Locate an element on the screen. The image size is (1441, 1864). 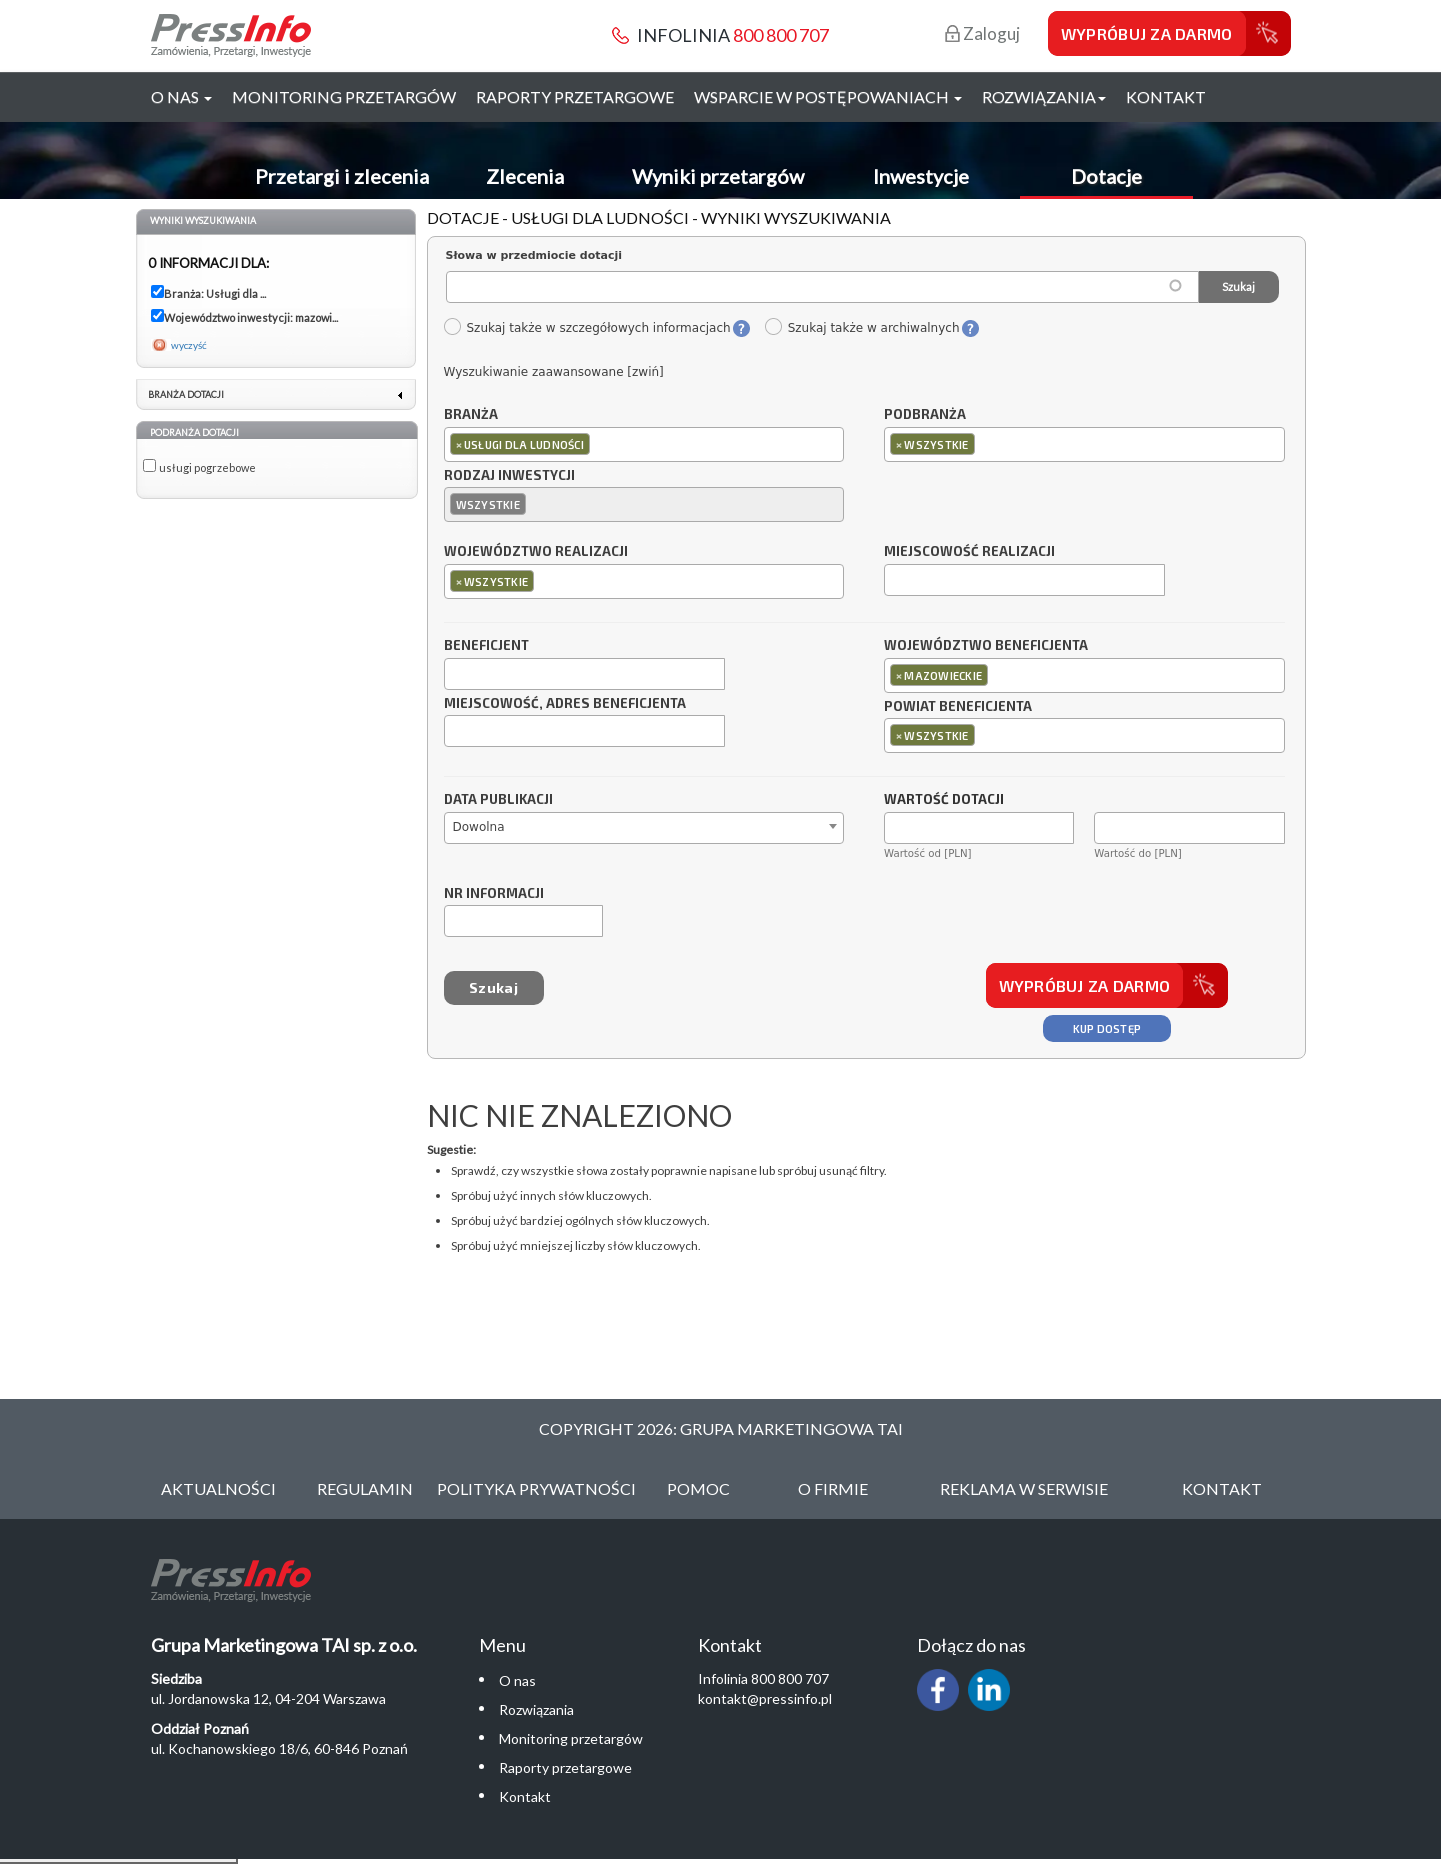
Kontakt is located at coordinates (1166, 96).